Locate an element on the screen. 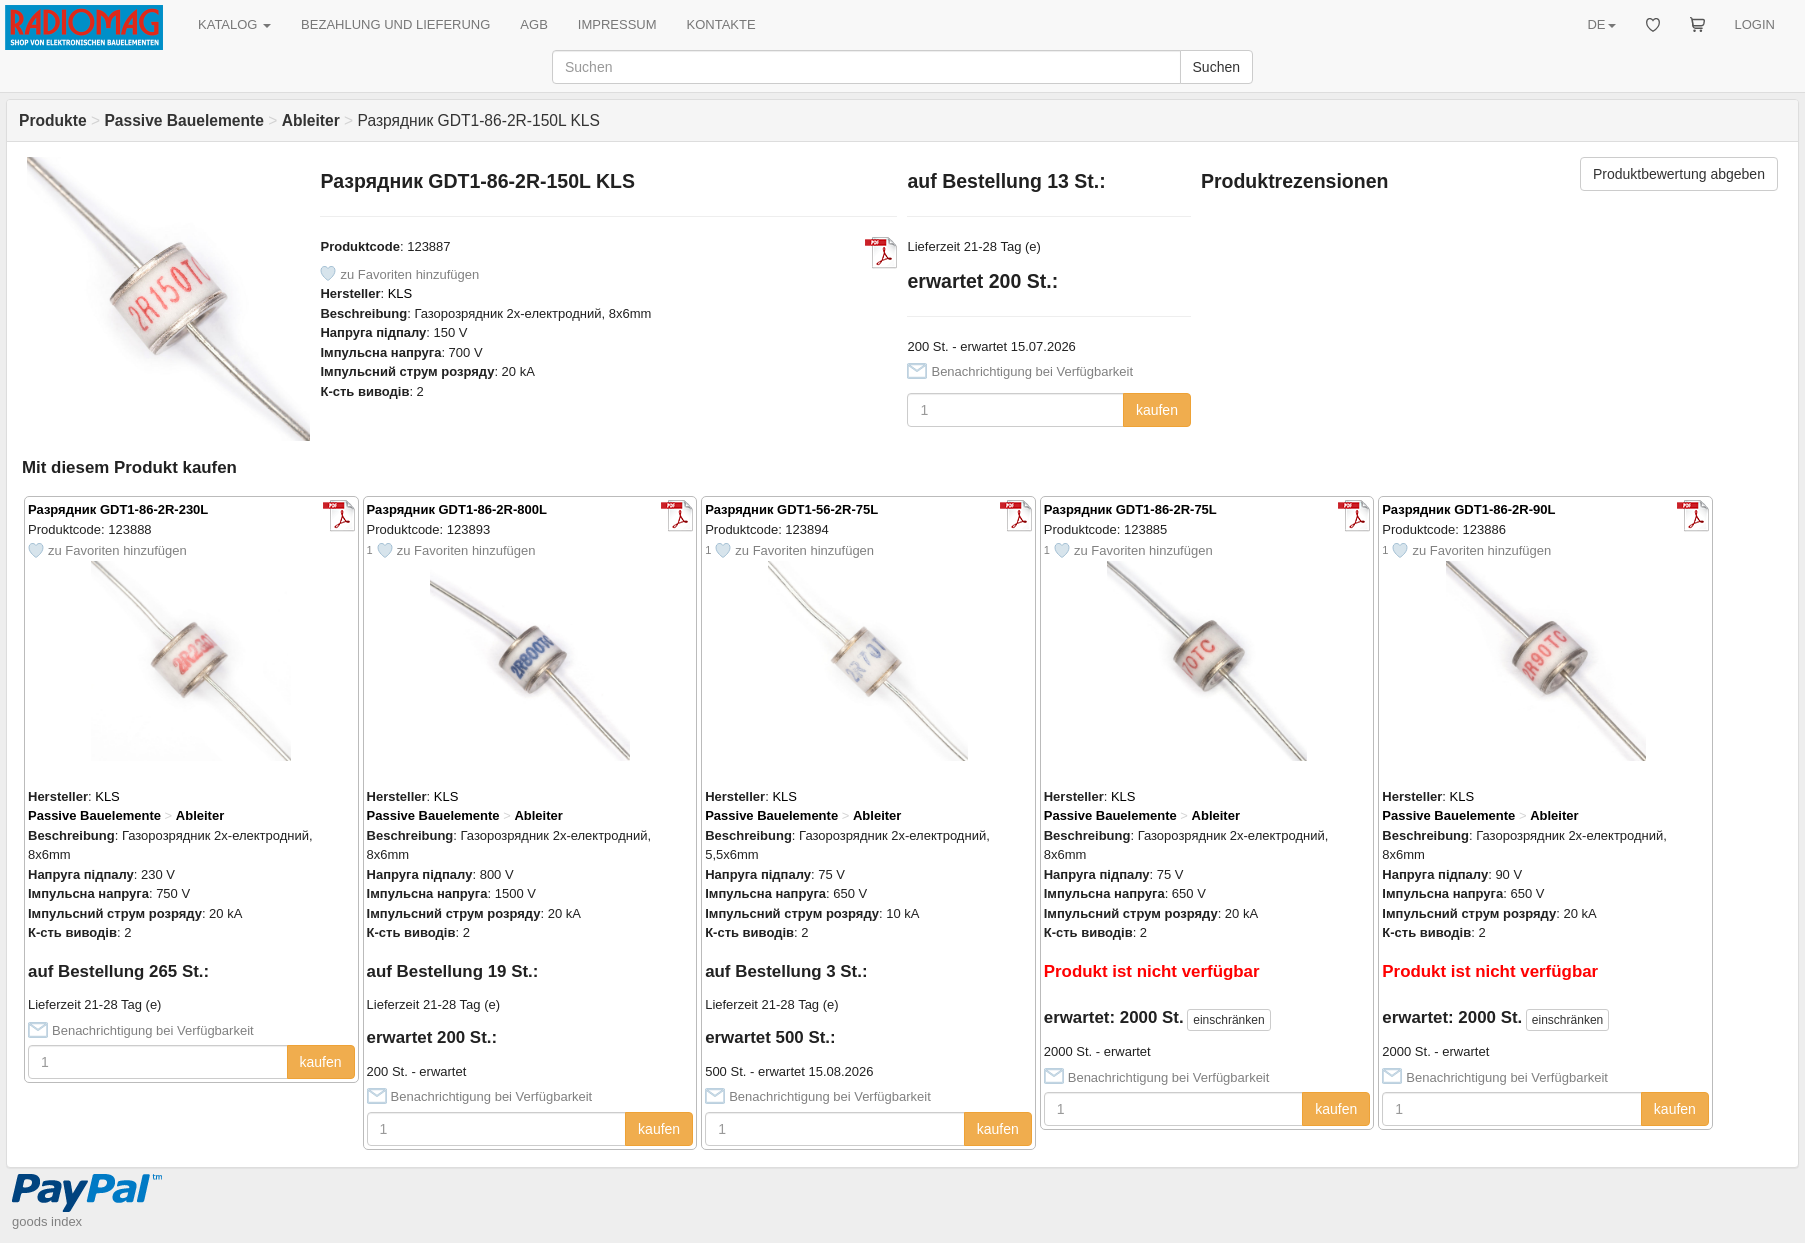 This screenshot has height=1243, width=1805. Разрядник GDT1-86-2R-90L is located at coordinates (1468, 509).